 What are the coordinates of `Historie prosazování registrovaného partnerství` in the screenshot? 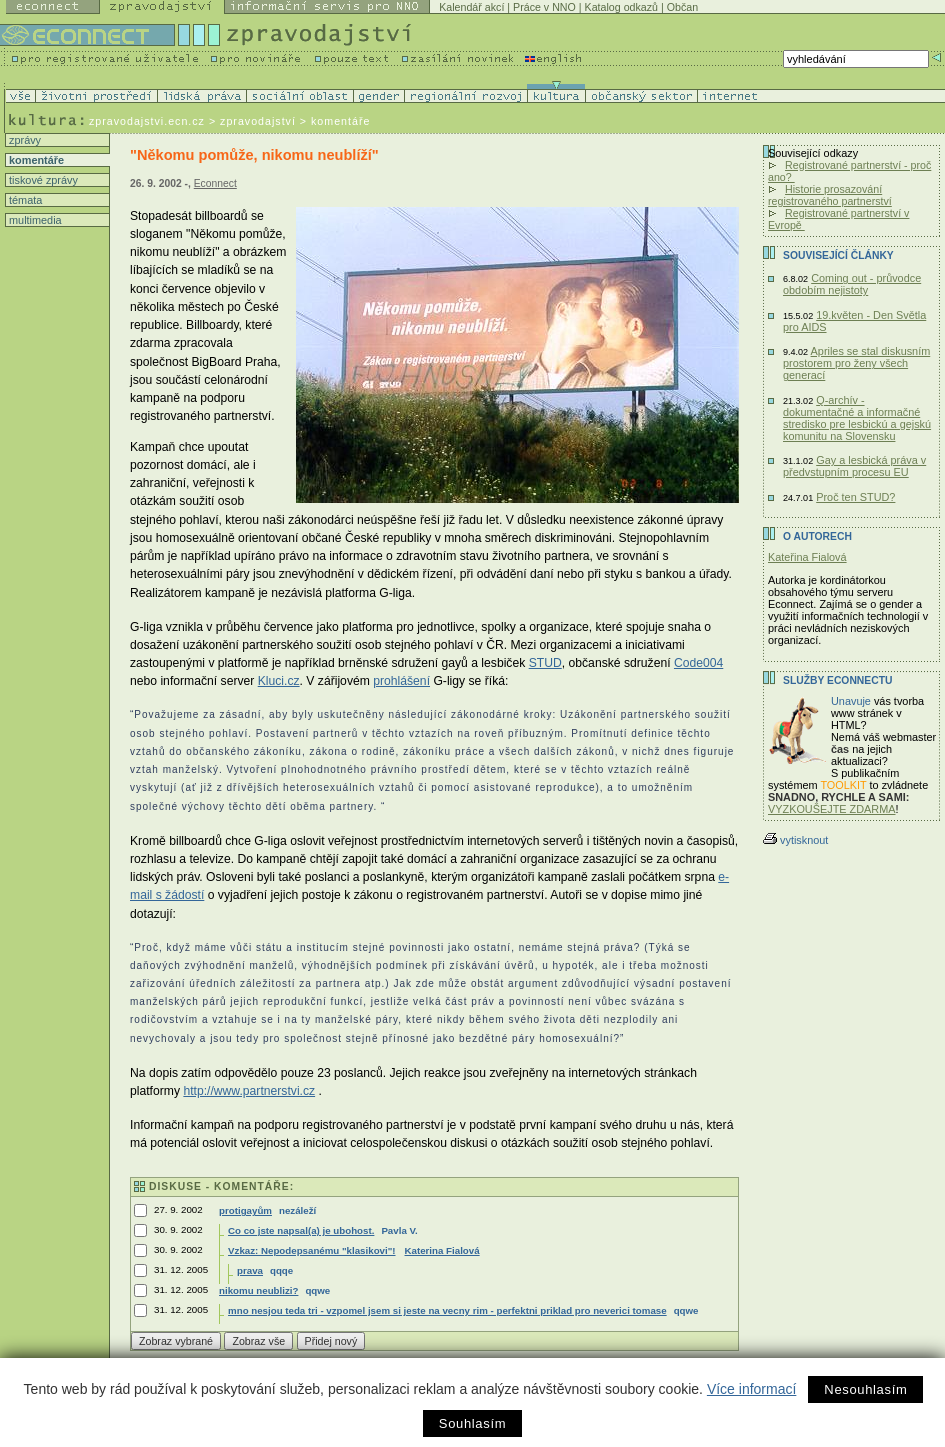 It's located at (830, 195).